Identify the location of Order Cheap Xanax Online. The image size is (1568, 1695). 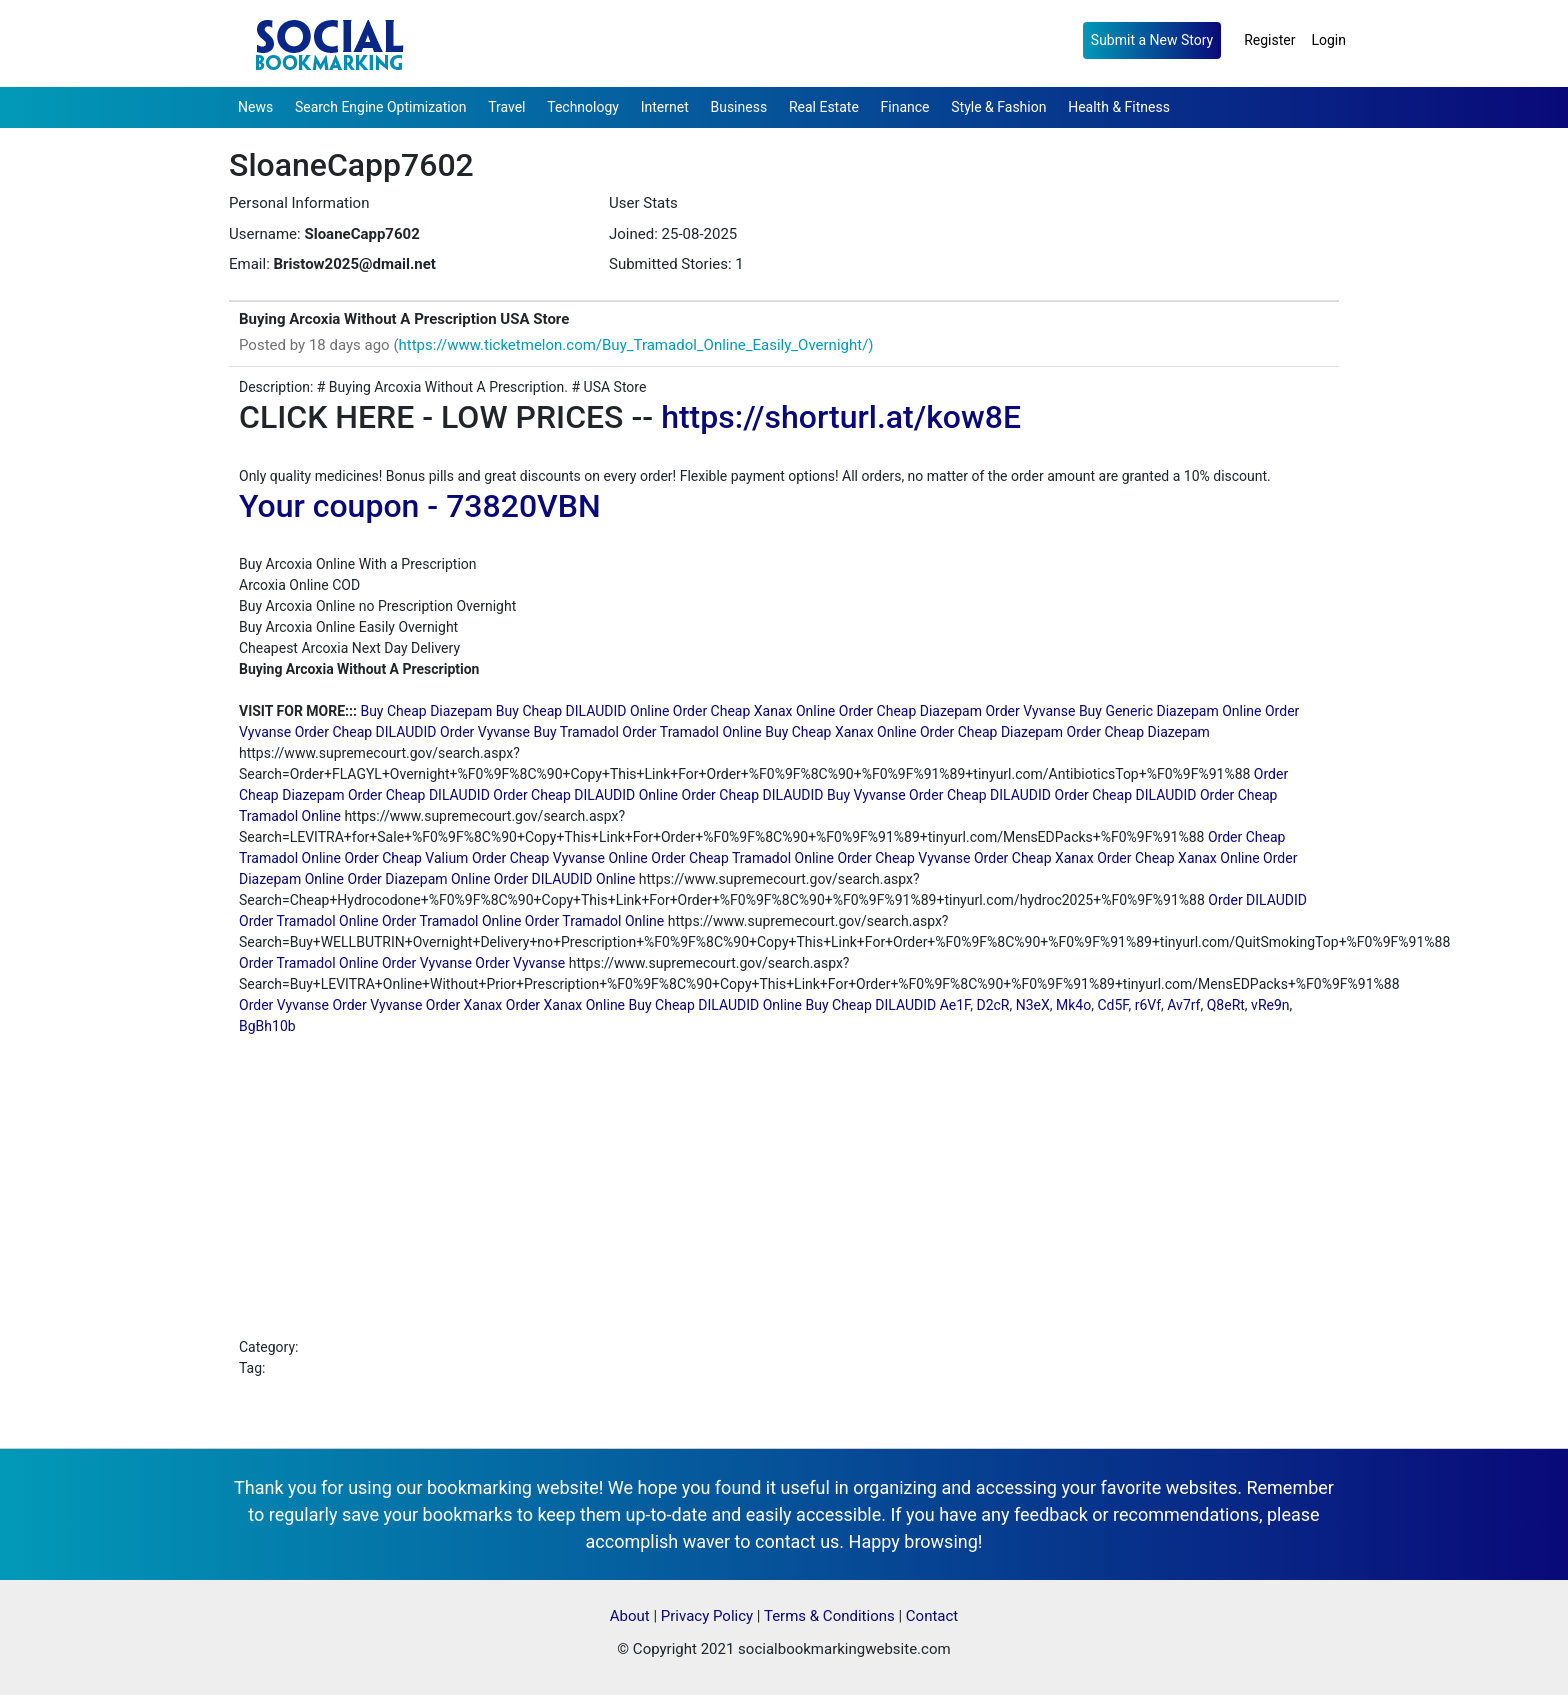
(754, 711).